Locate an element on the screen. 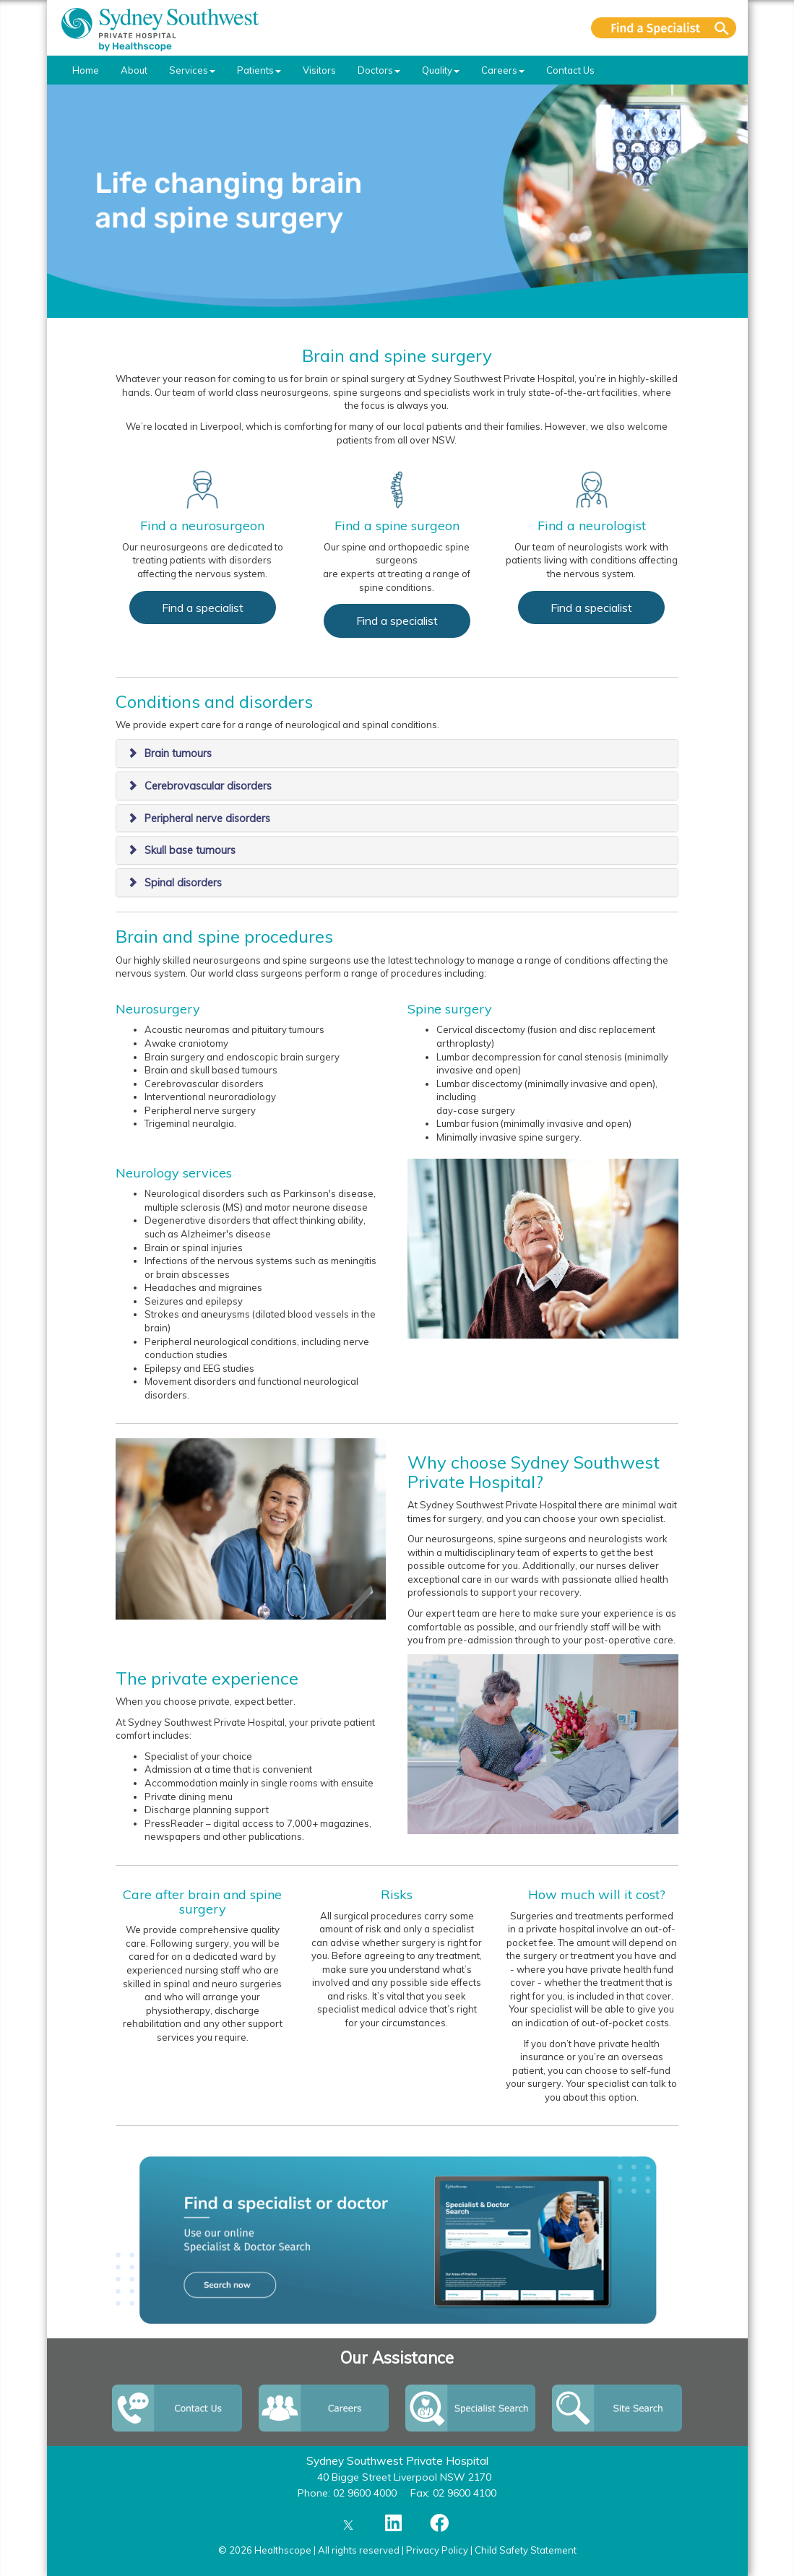  Brain tumours is located at coordinates (178, 753).